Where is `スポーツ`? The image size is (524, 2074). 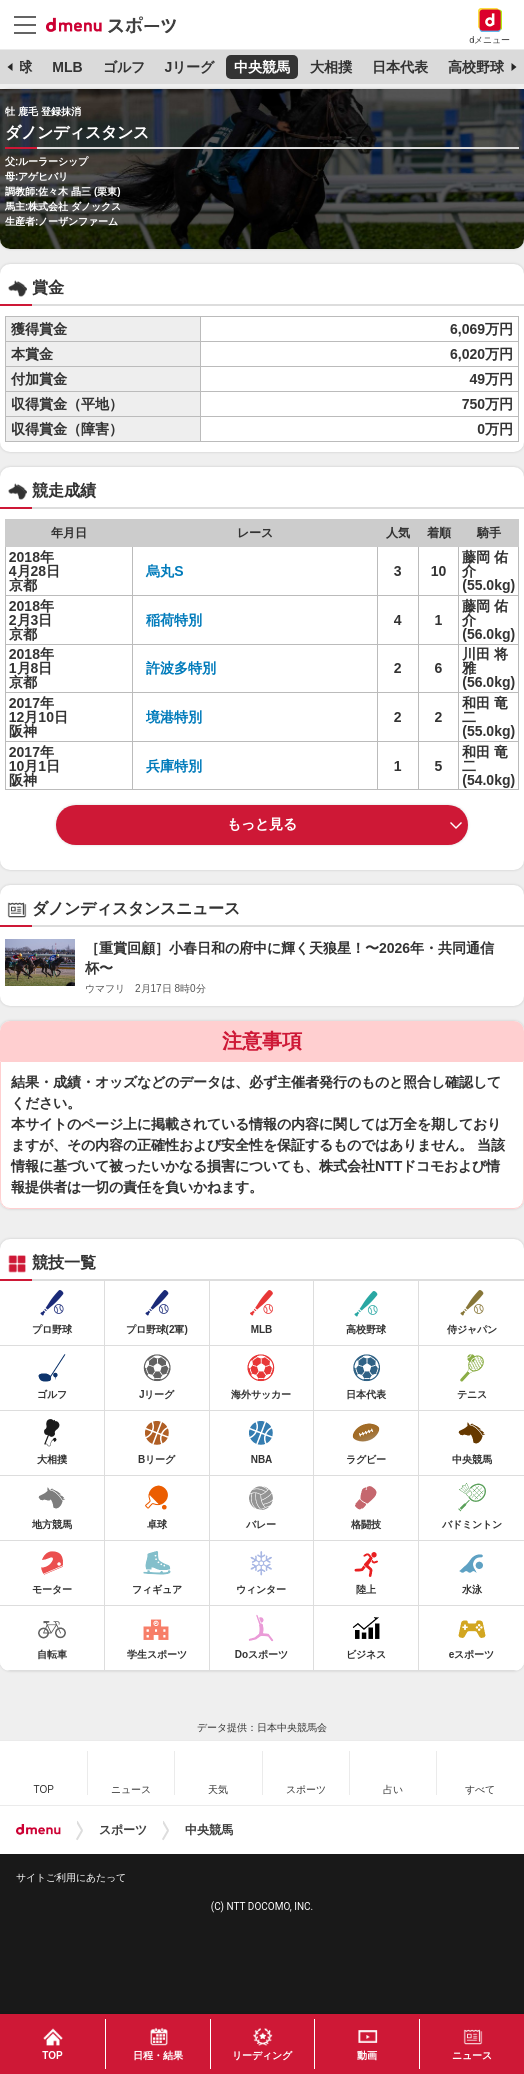 スポーツ is located at coordinates (123, 1830).